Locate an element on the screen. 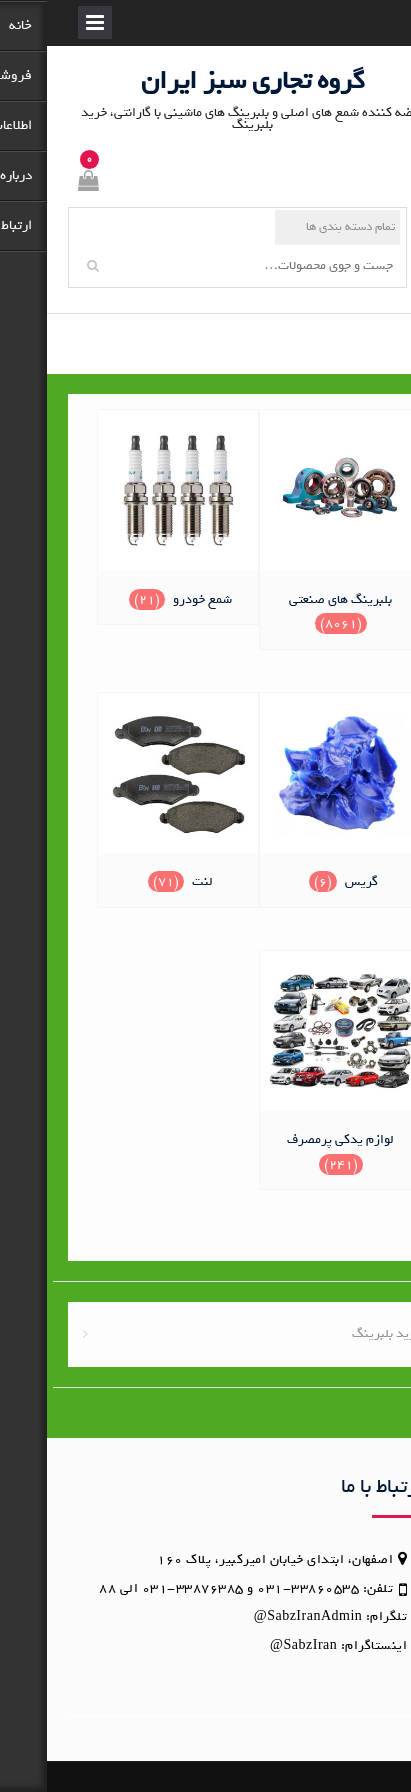 Image resolution: width=411 pixels, height=1792 pixels. [از دسته محصول بازدید نمایید شمع خودرو] is located at coordinates (131, 514).